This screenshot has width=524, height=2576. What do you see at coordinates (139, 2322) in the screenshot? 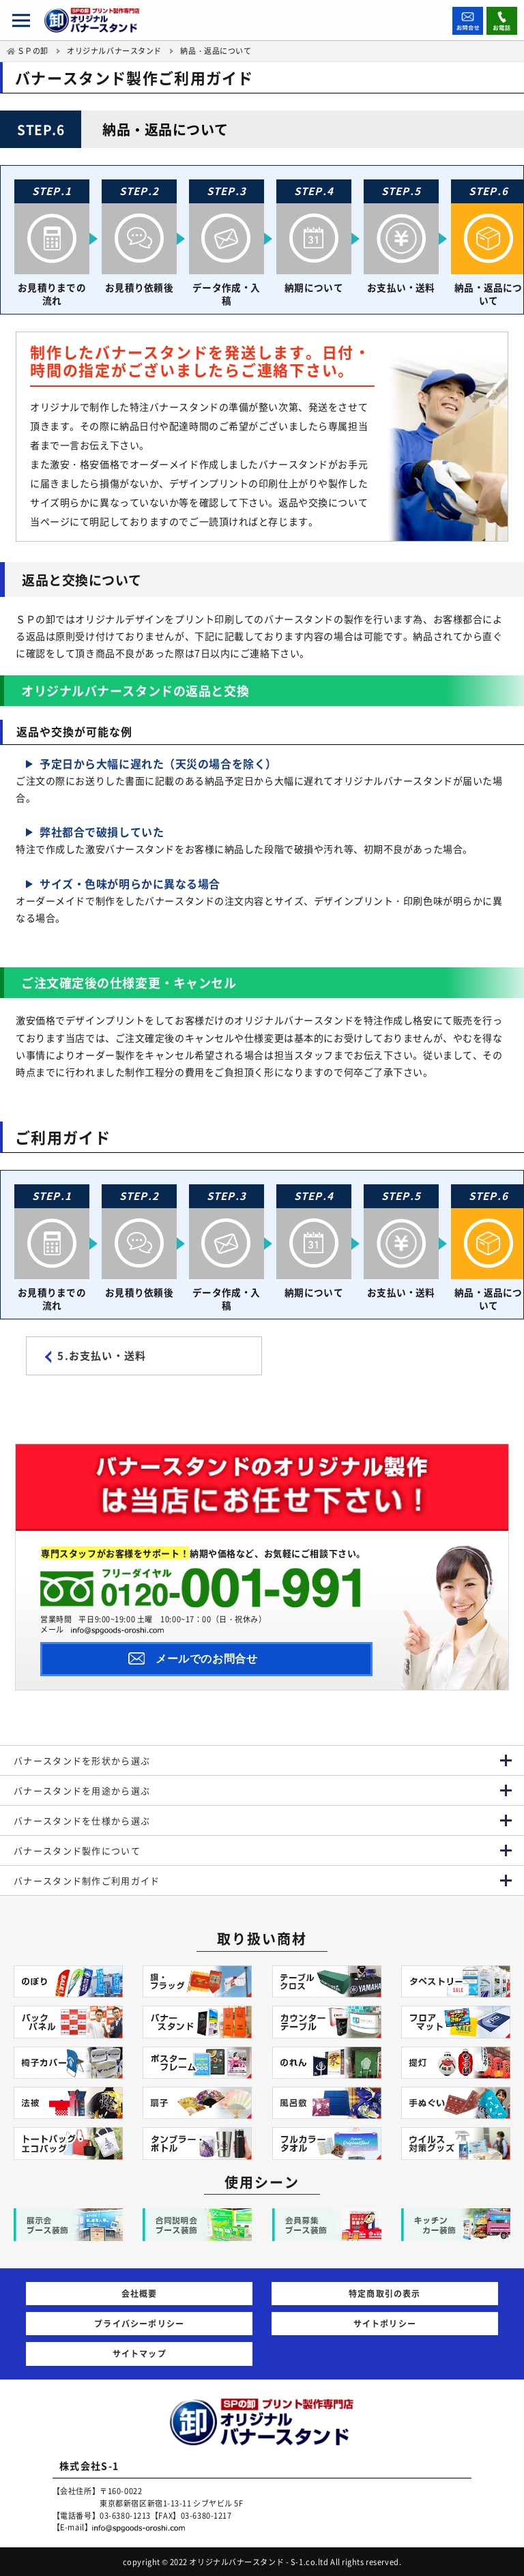
I see `プライバシーポリシー` at bounding box center [139, 2322].